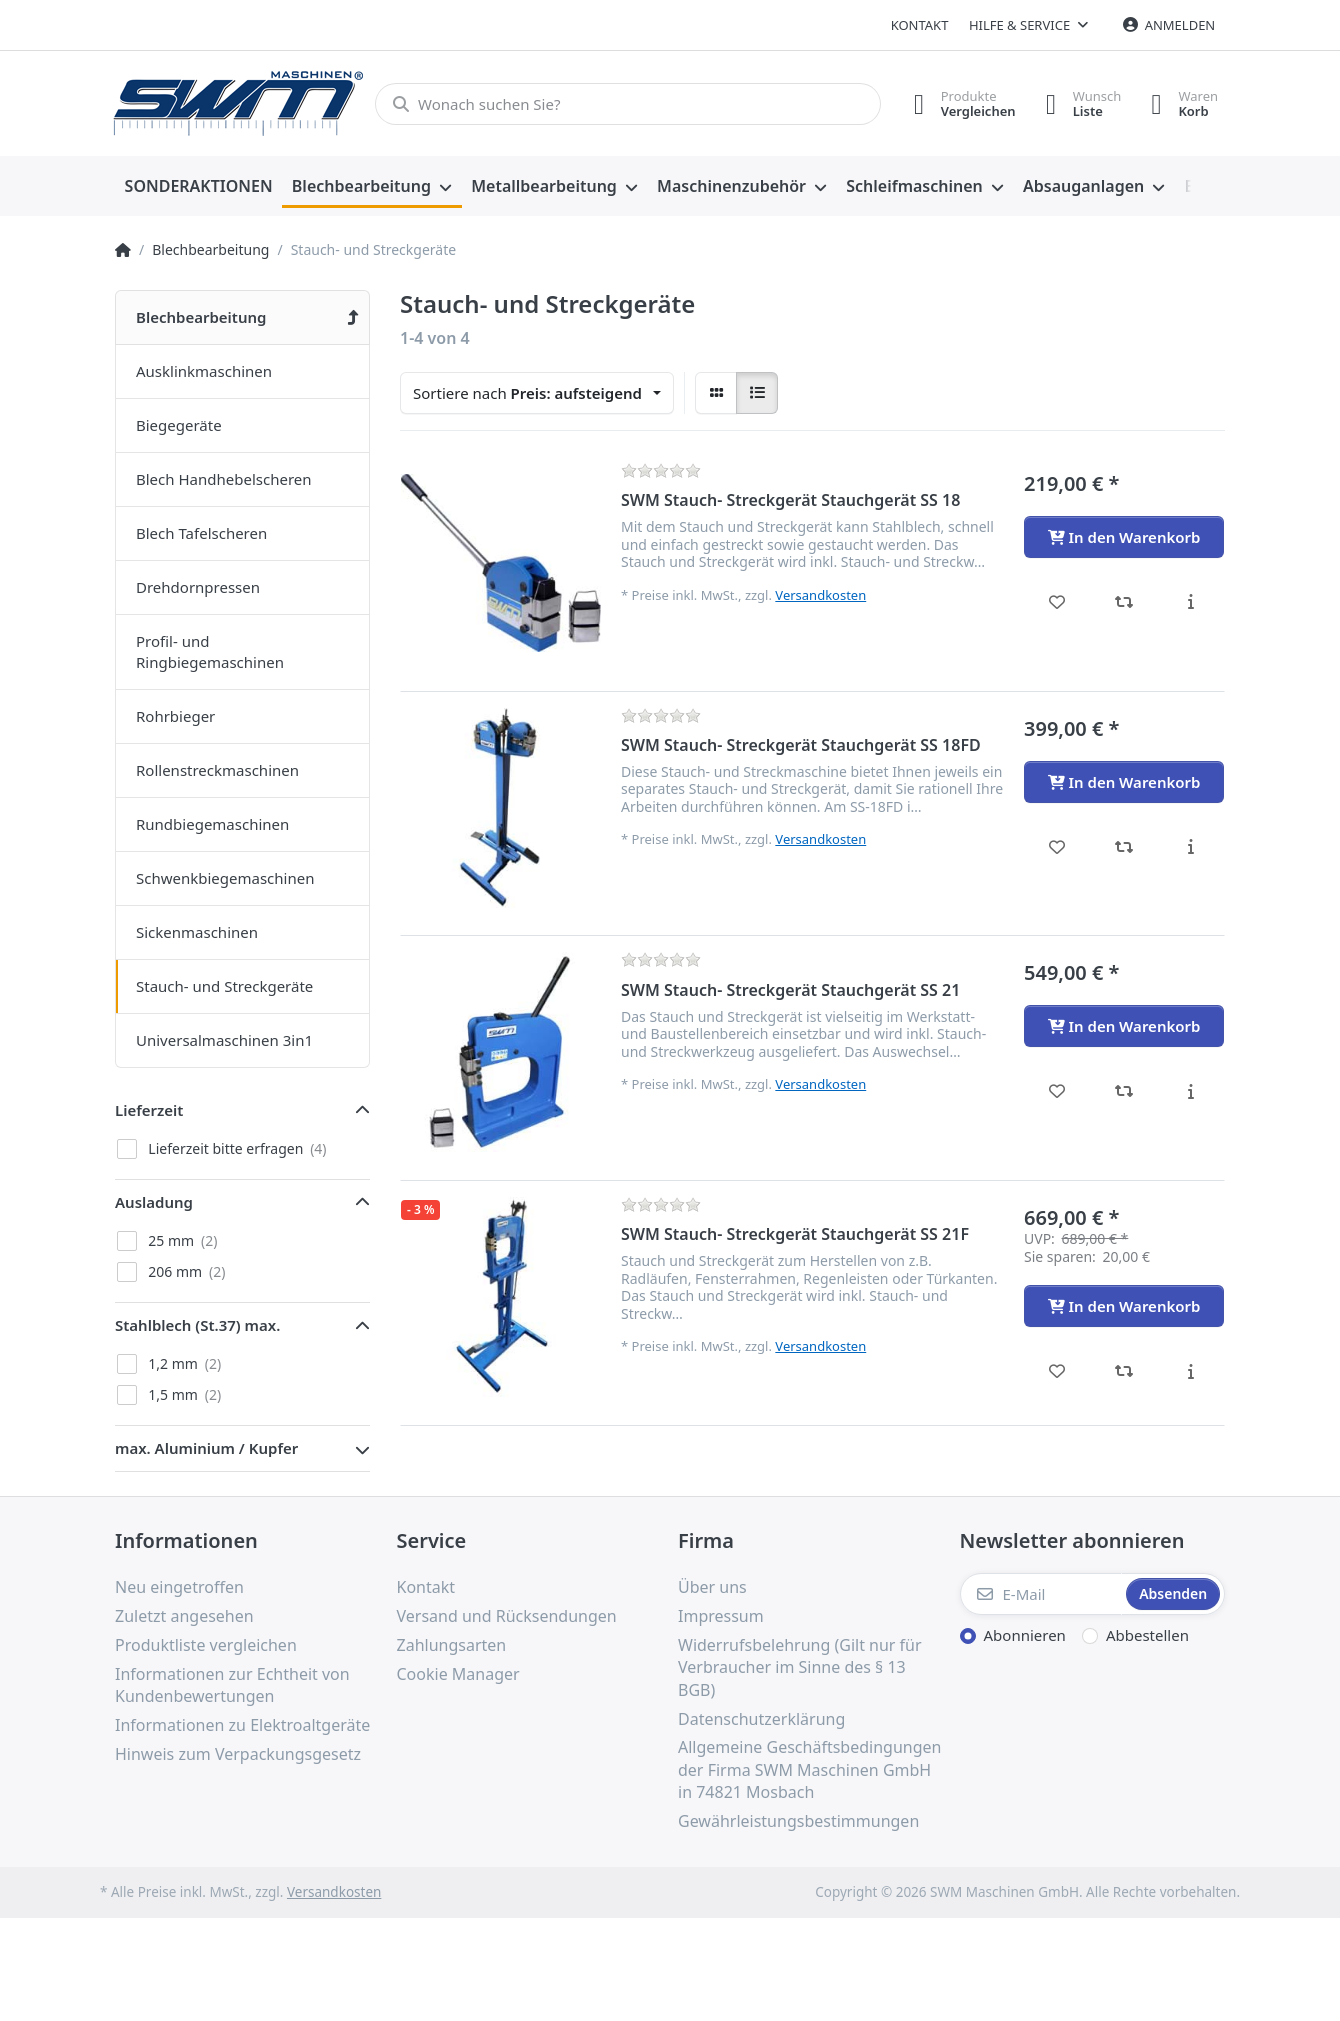  Describe the element at coordinates (537, 393) in the screenshot. I see `[combobox]` at that location.